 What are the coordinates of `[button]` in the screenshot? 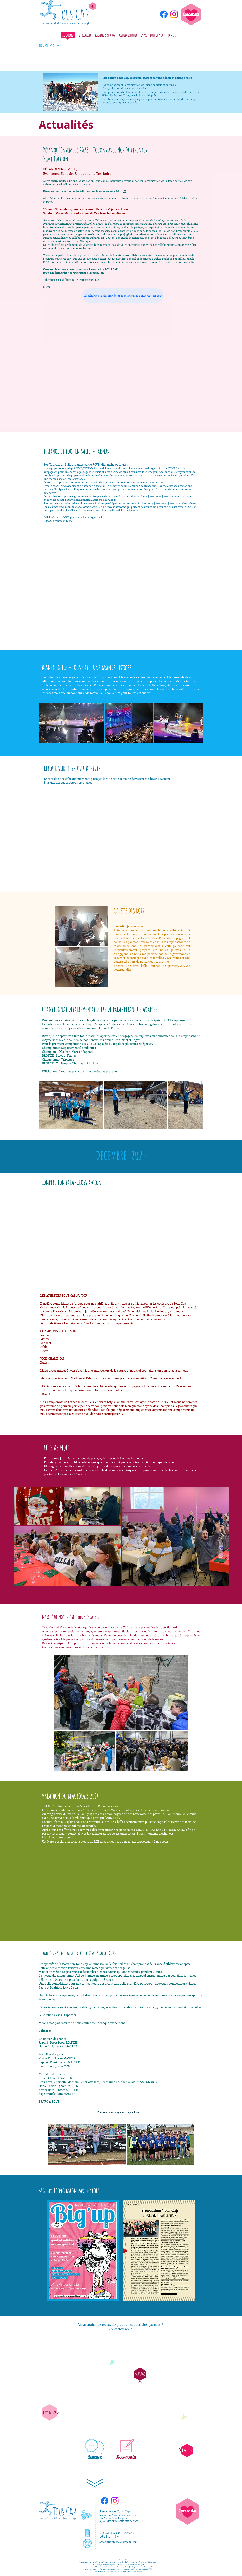 It's located at (70, 92).